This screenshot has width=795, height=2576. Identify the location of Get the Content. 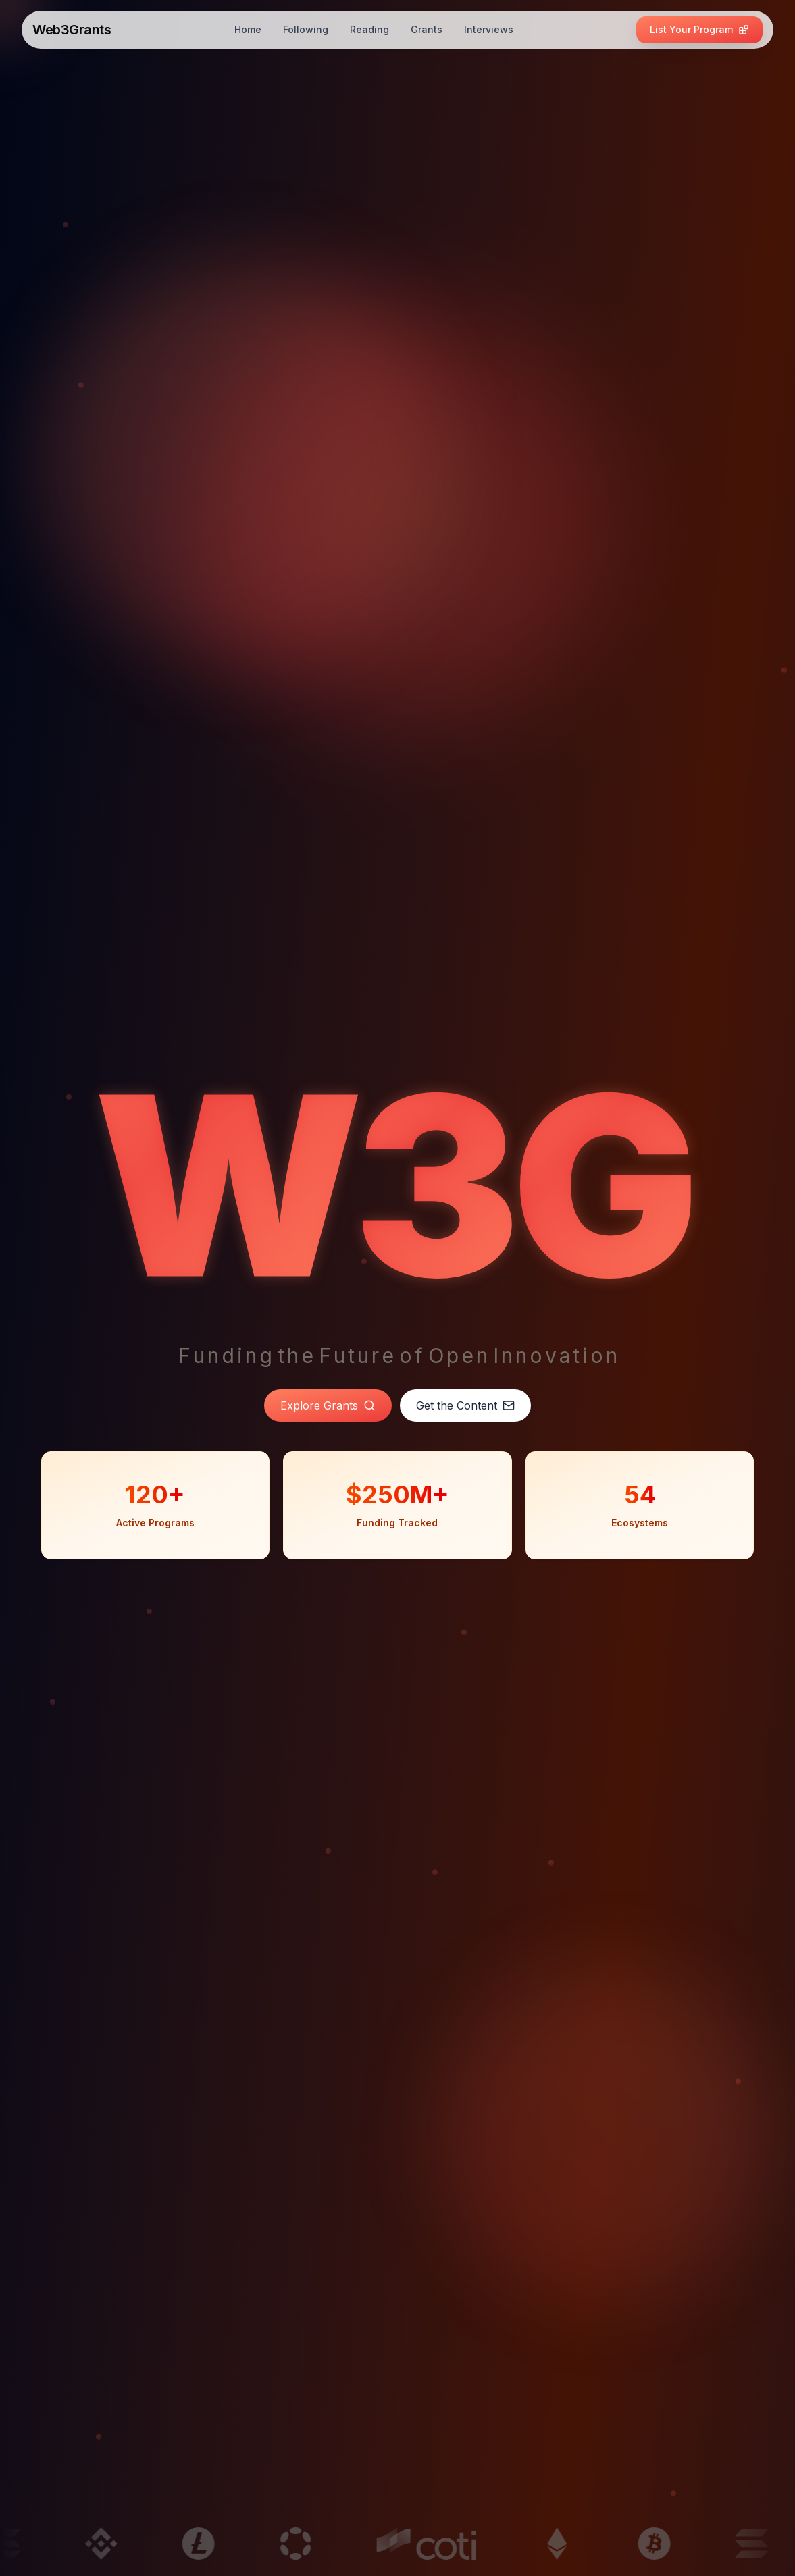
(465, 1405).